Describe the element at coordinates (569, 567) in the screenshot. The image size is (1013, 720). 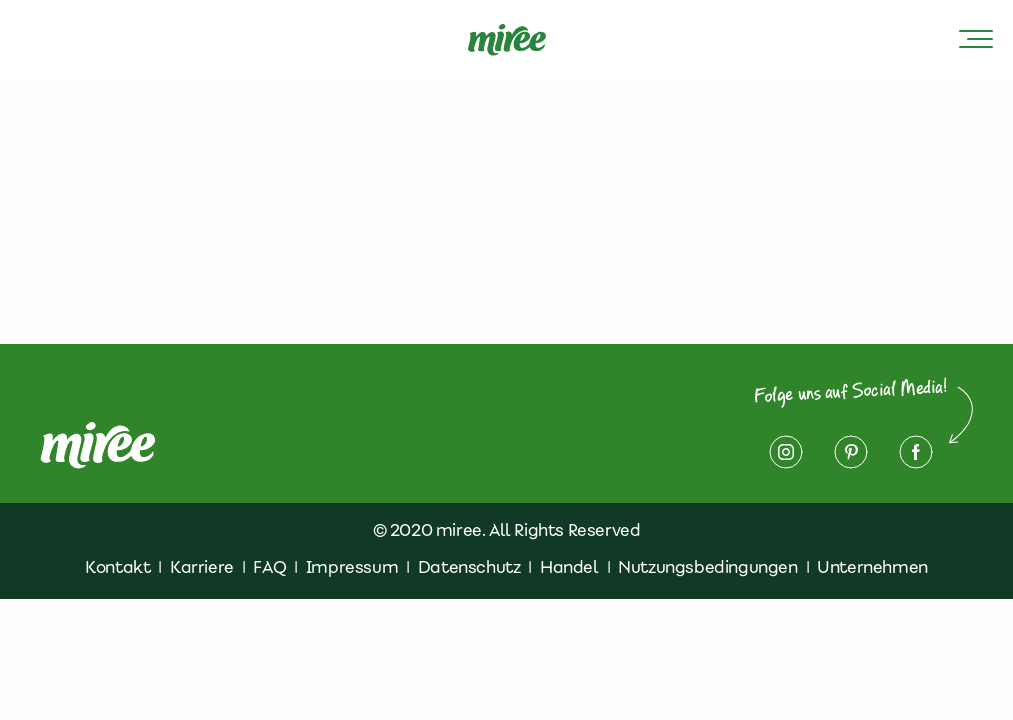
I see `Handel` at that location.